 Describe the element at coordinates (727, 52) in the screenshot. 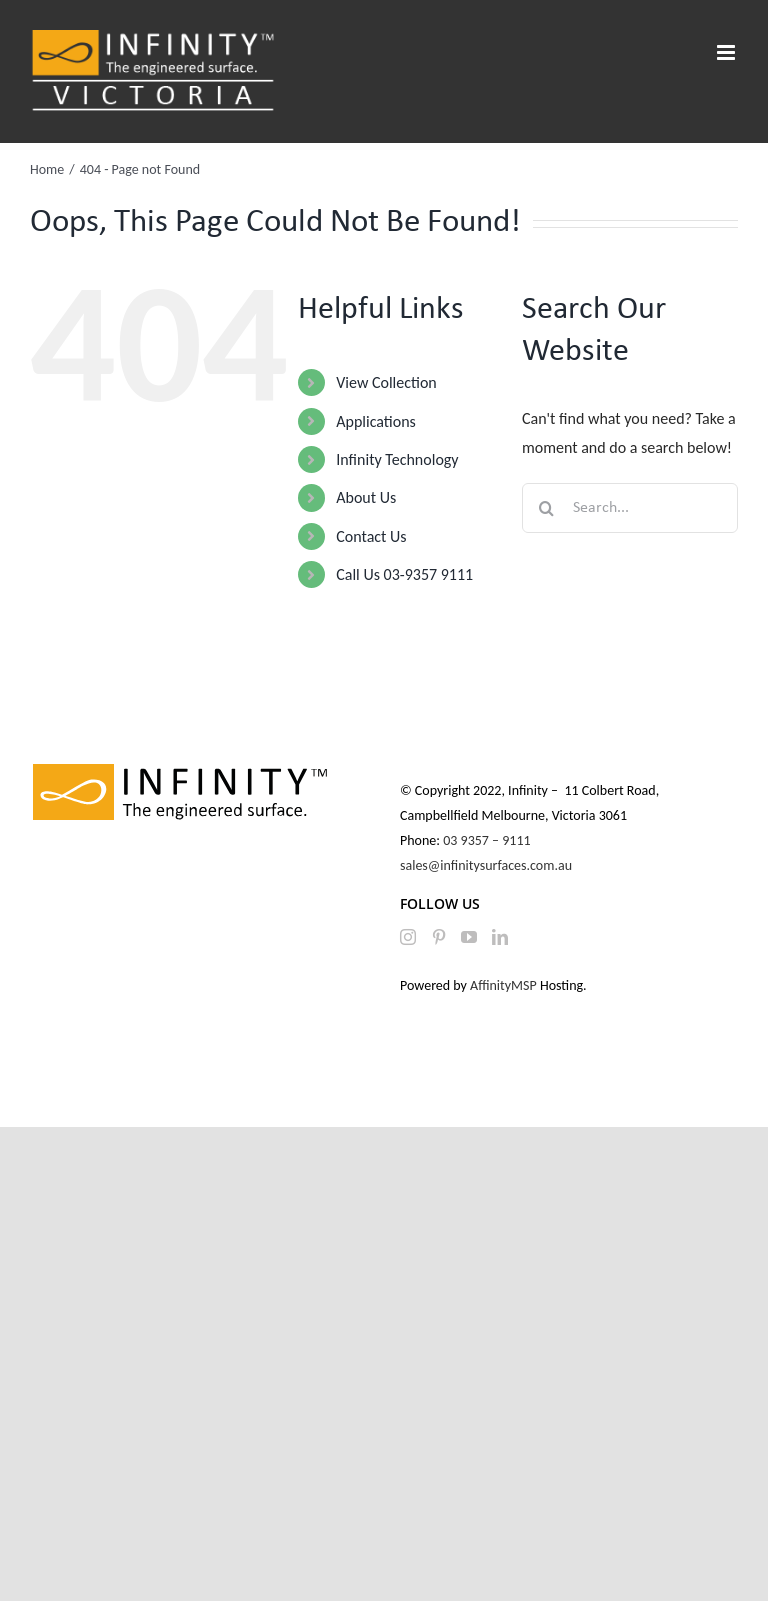

I see `[Toggle mobile menu]` at that location.